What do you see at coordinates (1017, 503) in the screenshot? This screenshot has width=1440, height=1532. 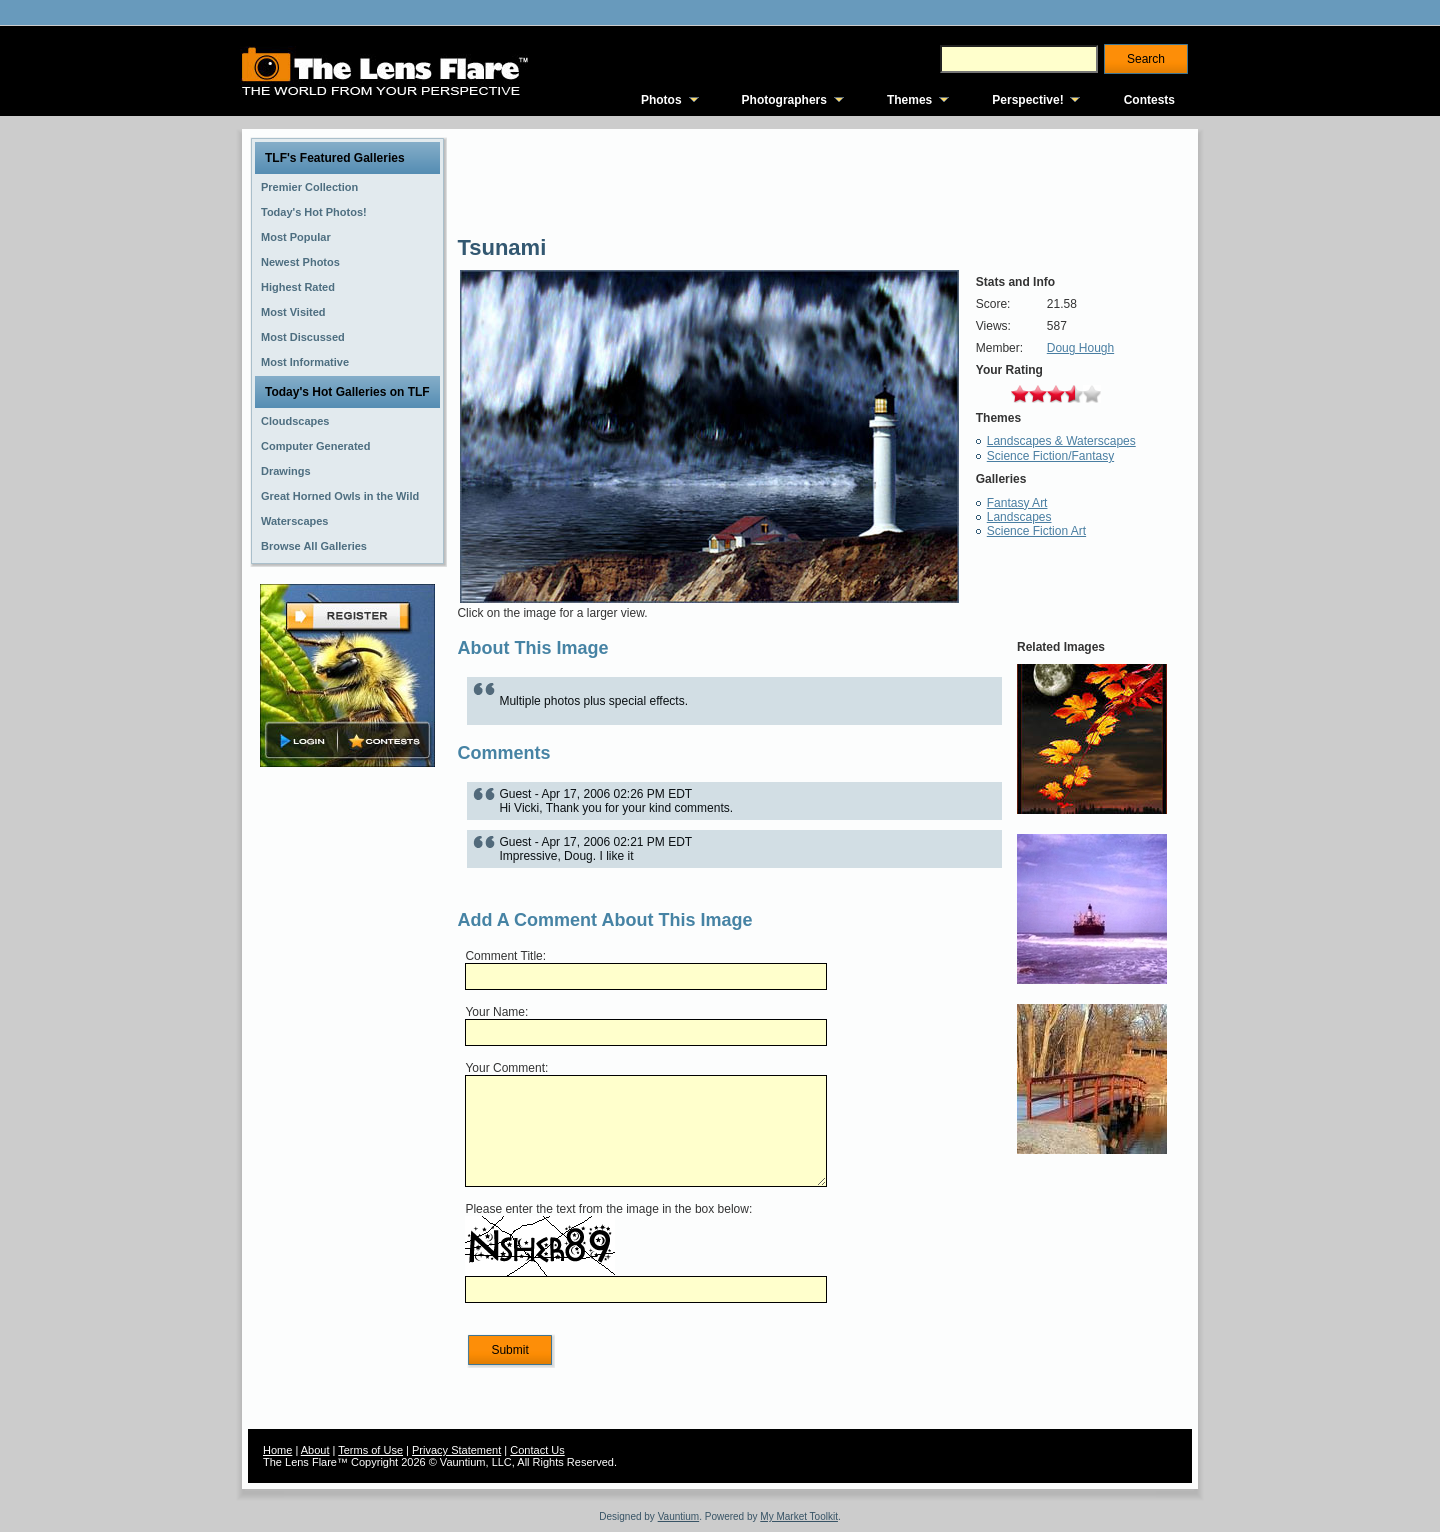 I see `Fantasy Art` at bounding box center [1017, 503].